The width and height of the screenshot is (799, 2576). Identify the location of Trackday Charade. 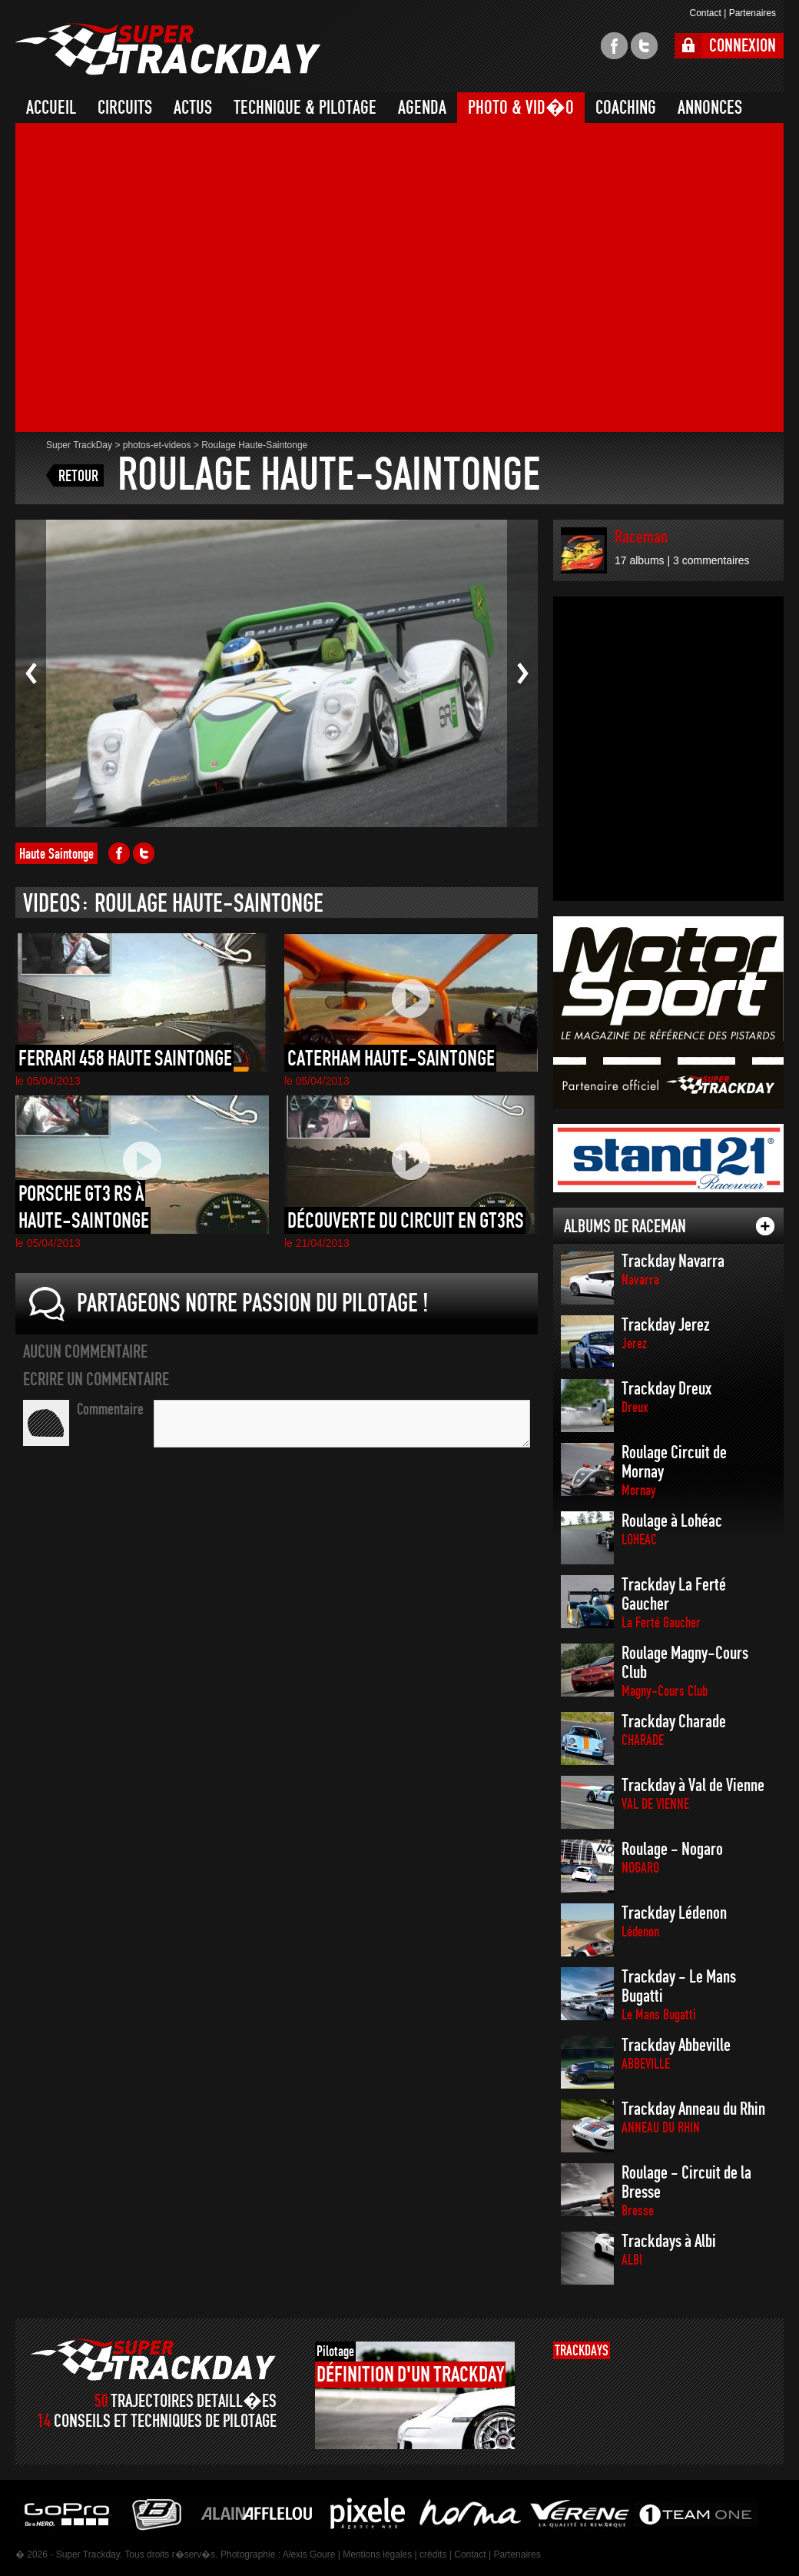
(674, 1730).